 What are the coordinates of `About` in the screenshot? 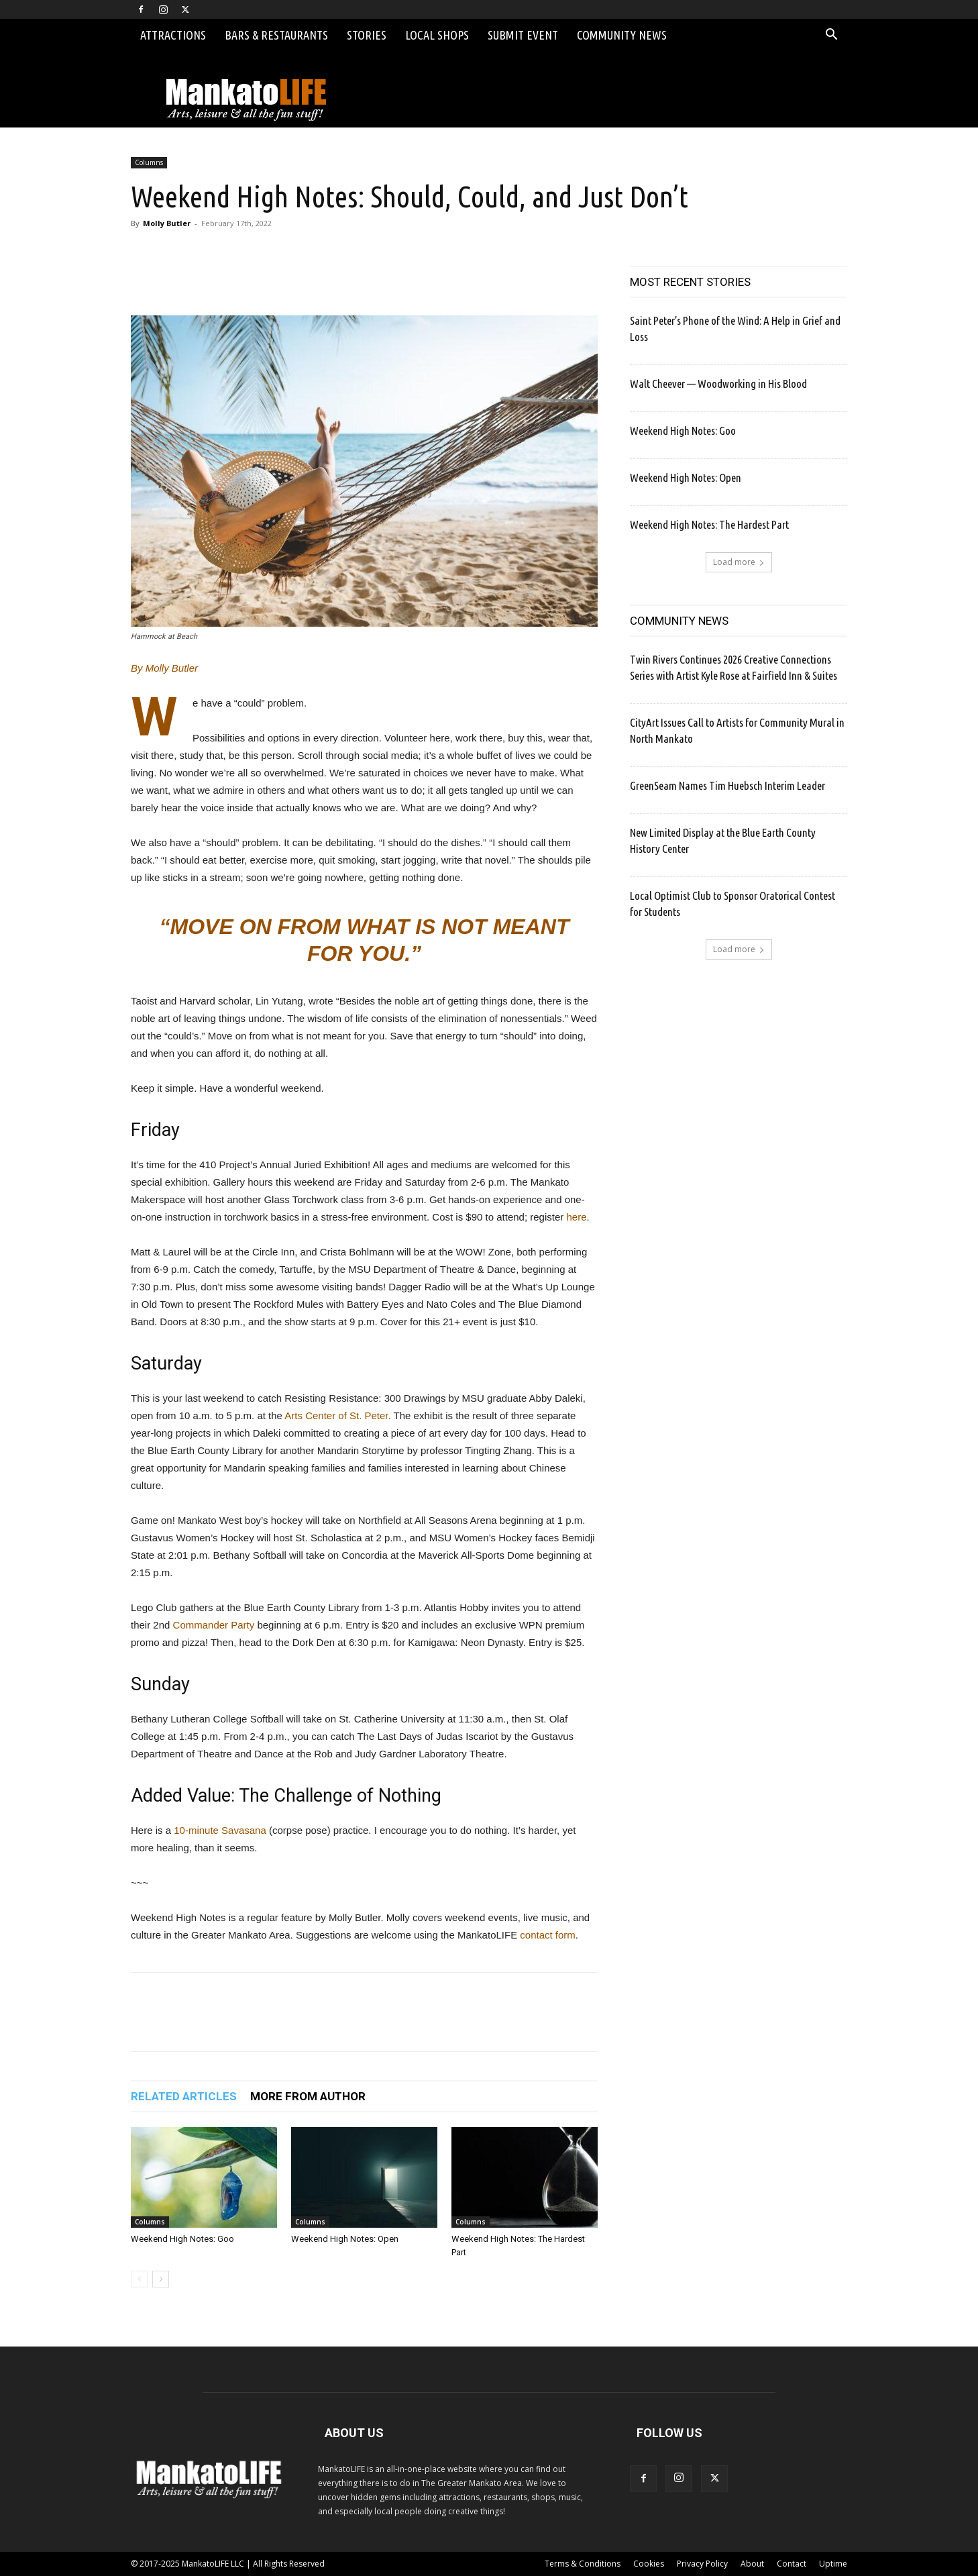 It's located at (752, 2563).